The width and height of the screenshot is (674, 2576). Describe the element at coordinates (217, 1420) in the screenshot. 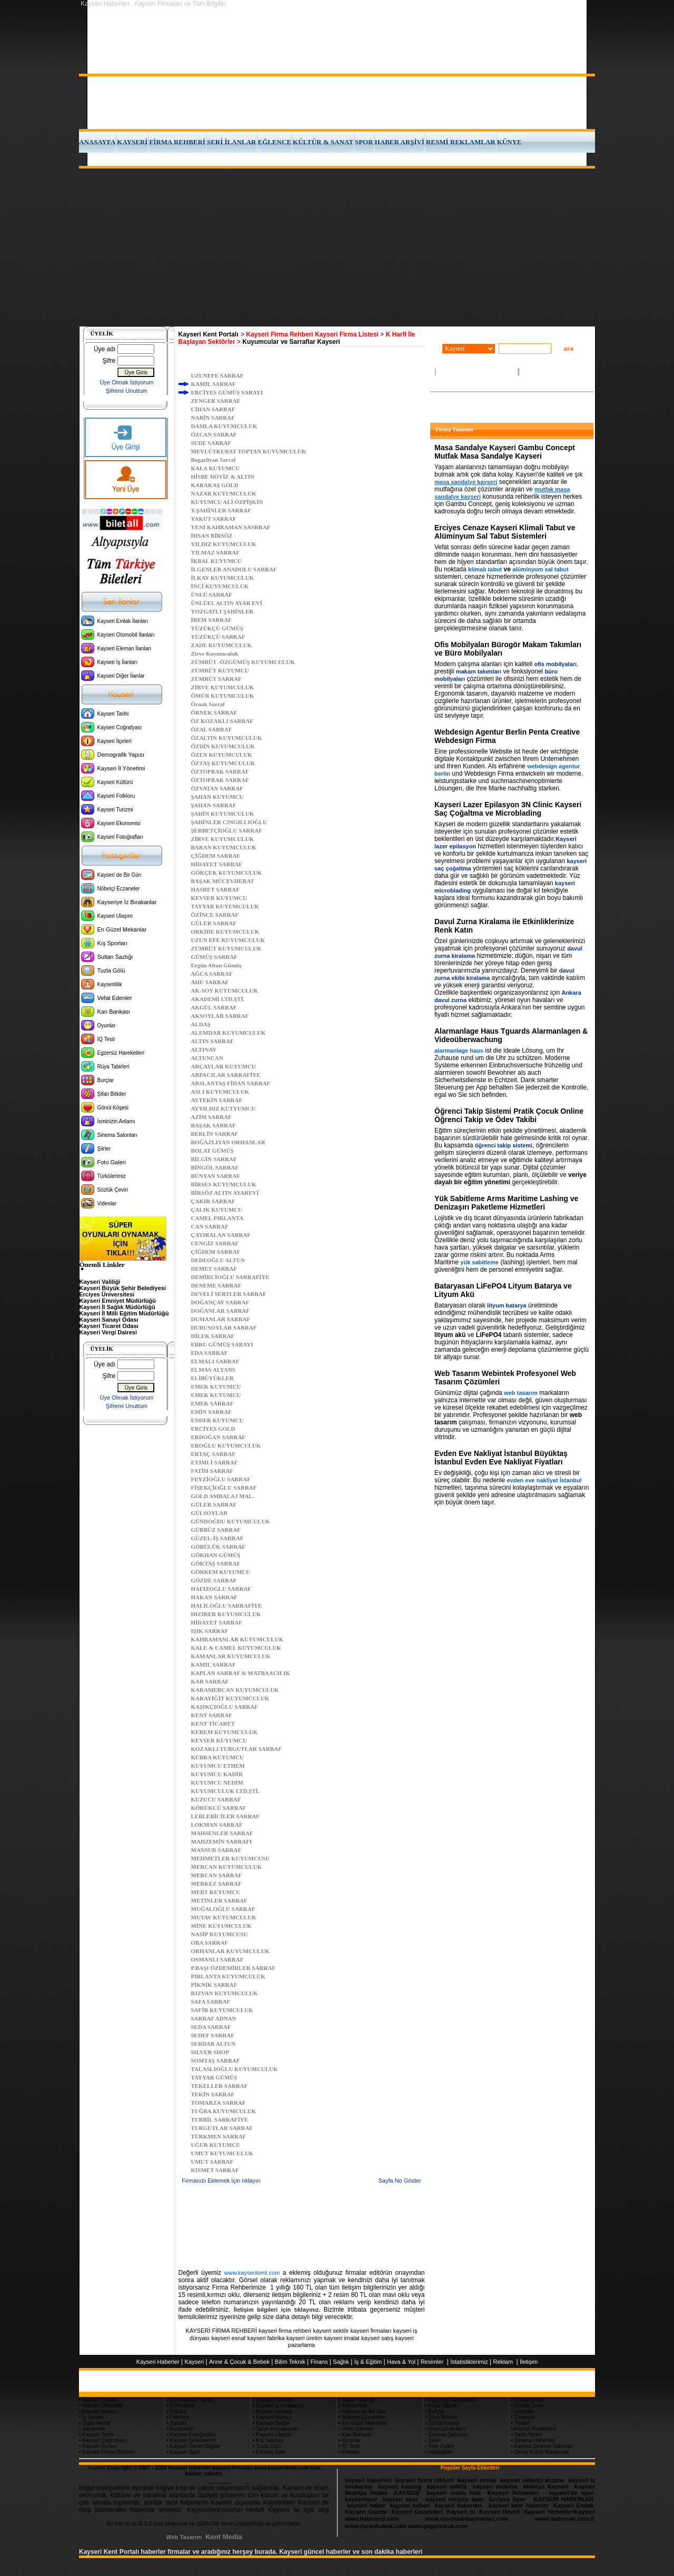

I see `ENDER KUYUMCU` at that location.